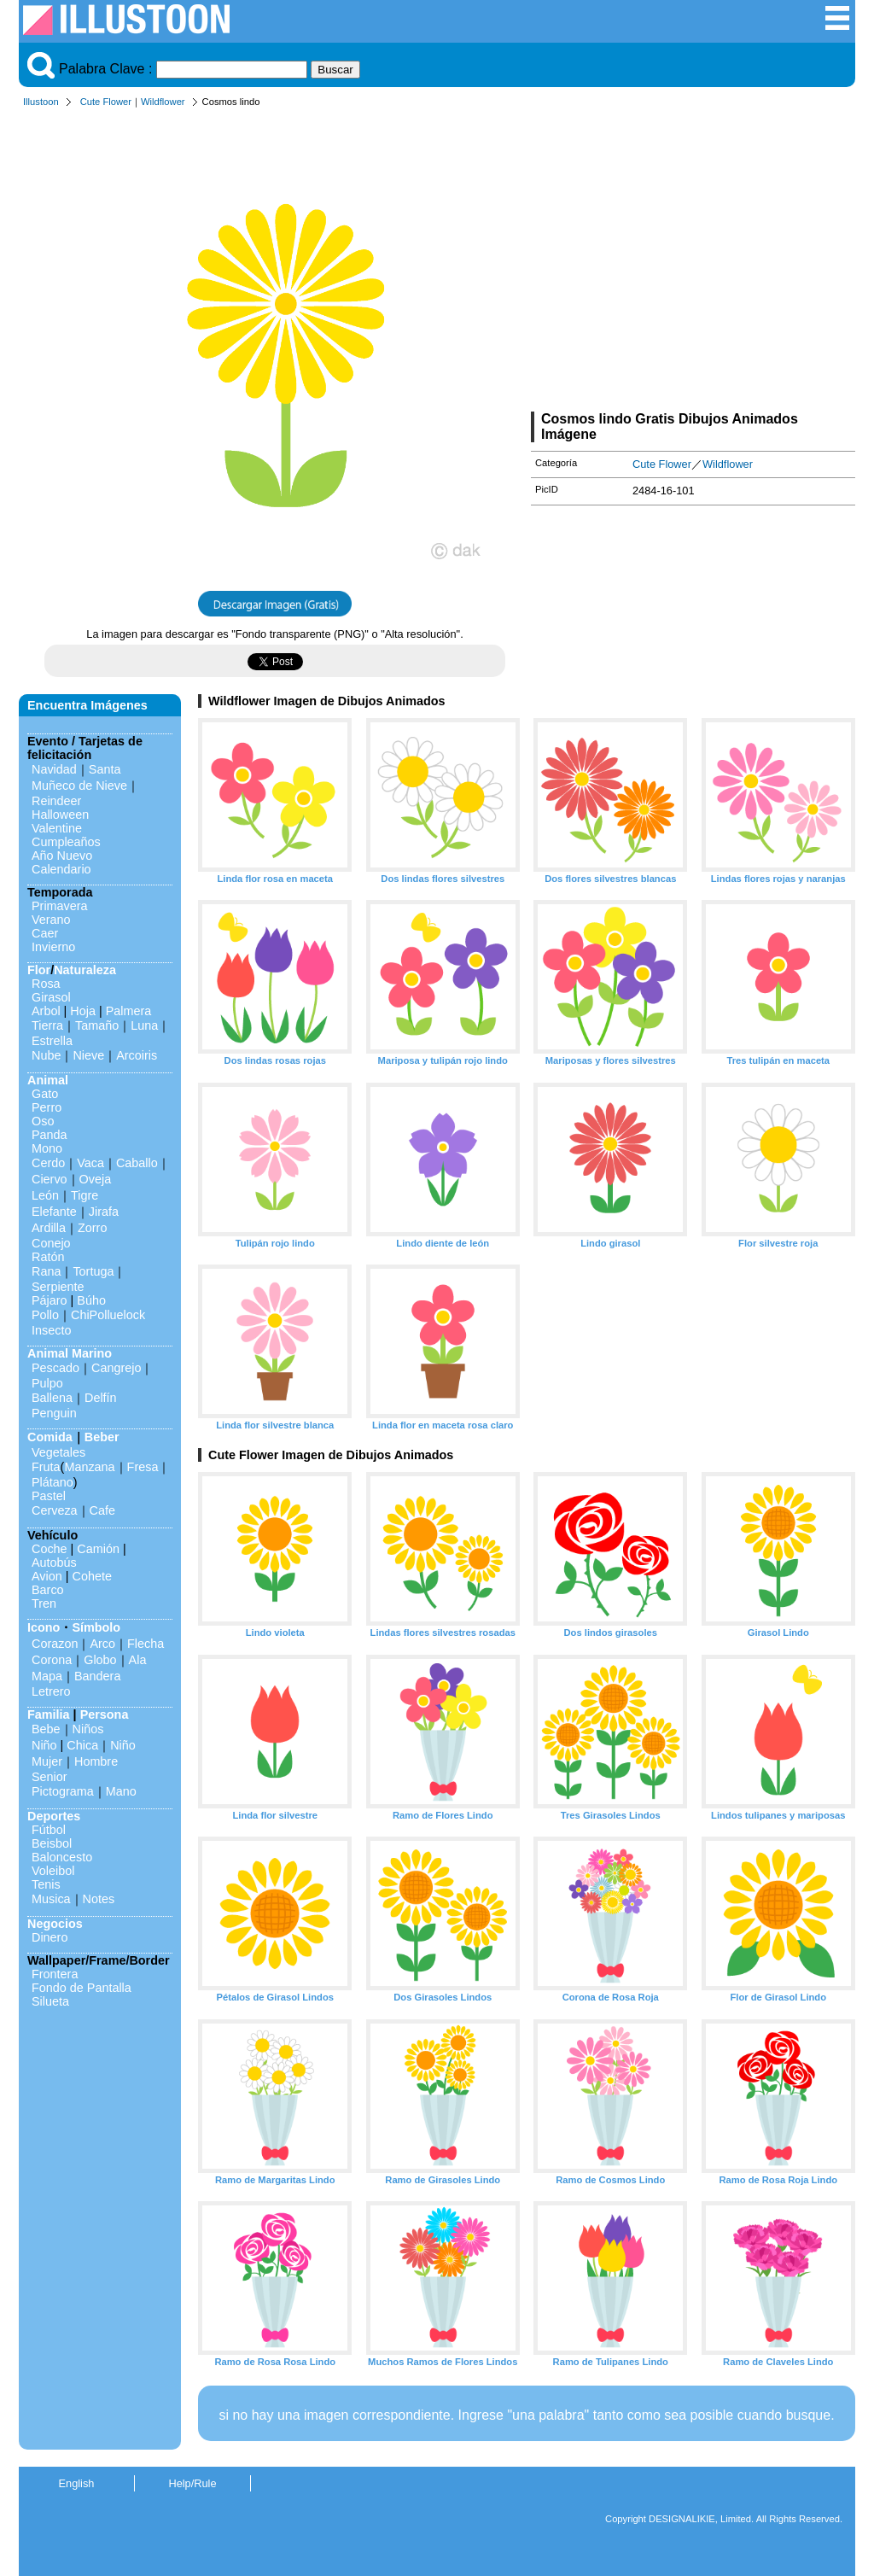  What do you see at coordinates (47, 1761) in the screenshot?
I see `Mujer` at bounding box center [47, 1761].